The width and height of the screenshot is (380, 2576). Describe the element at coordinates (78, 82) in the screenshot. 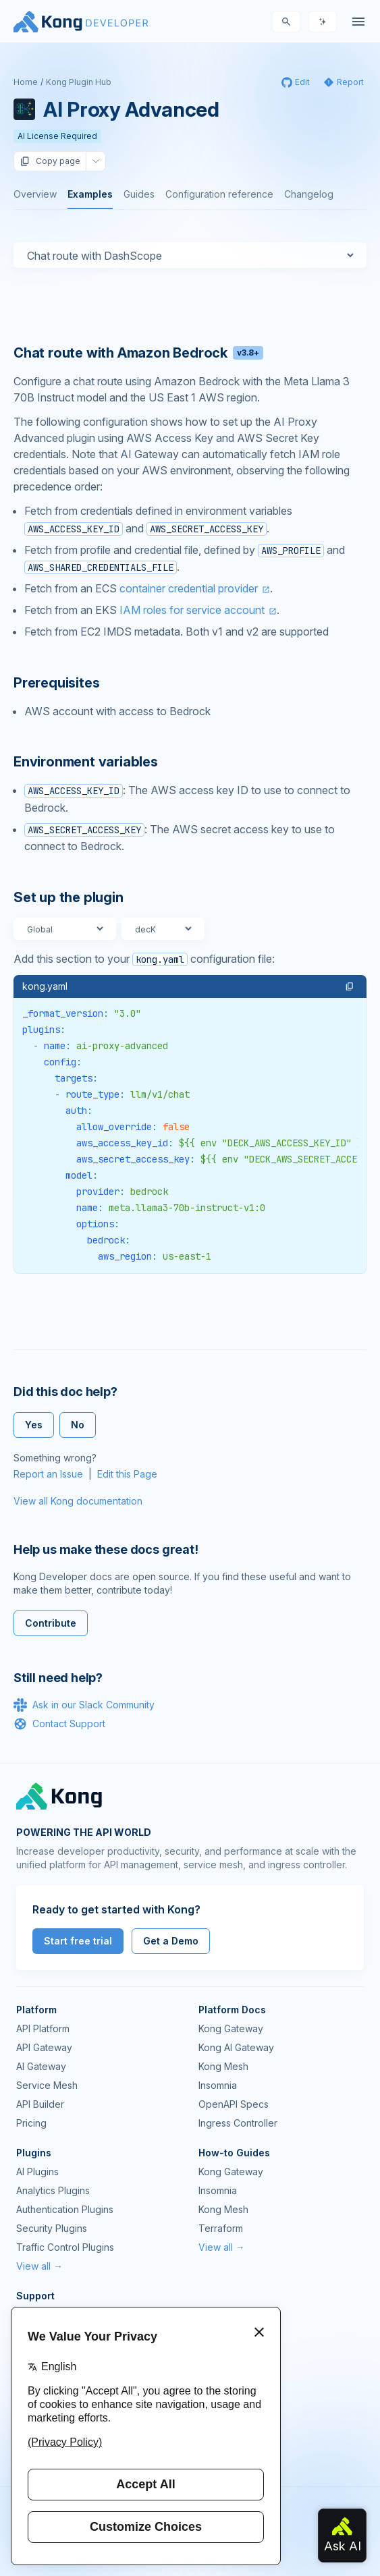

I see `Kong Plugin Hub` at that location.